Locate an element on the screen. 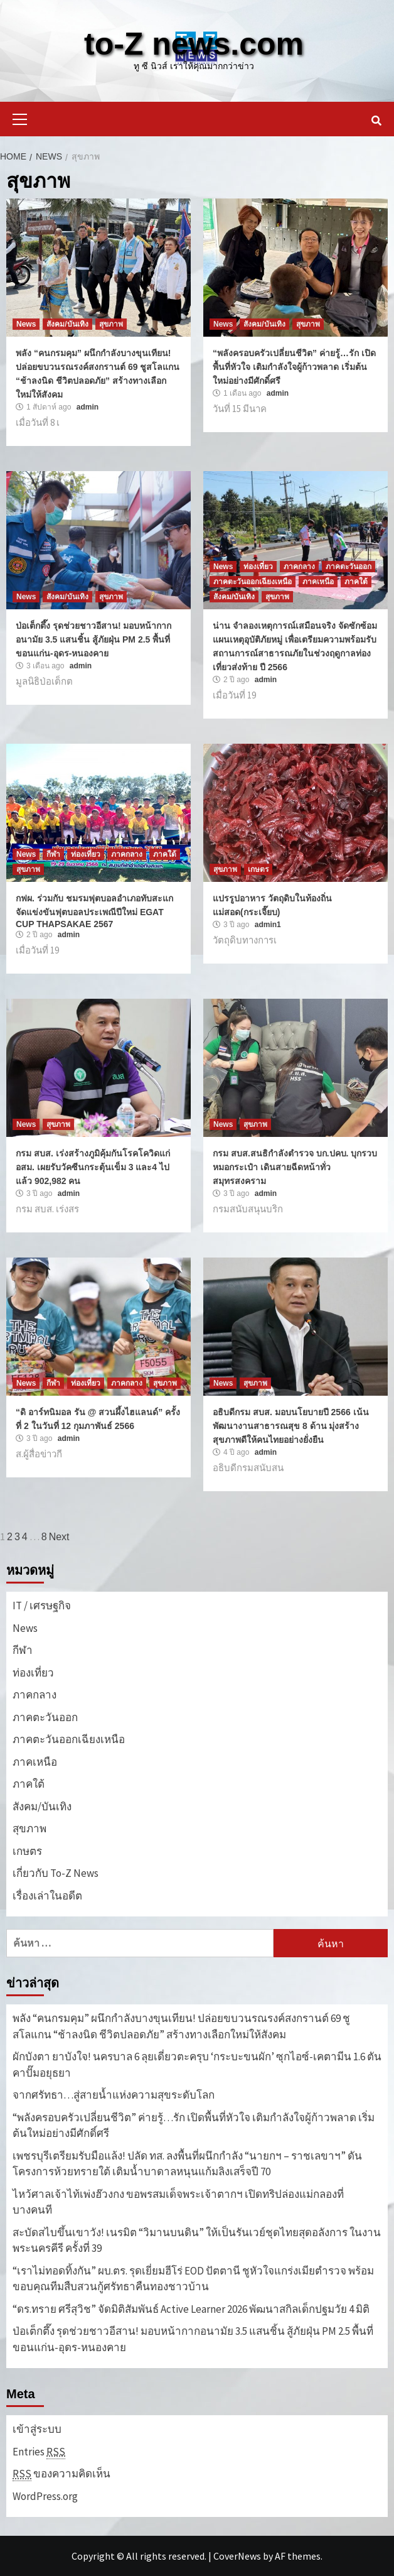  admin1 is located at coordinates (268, 924).